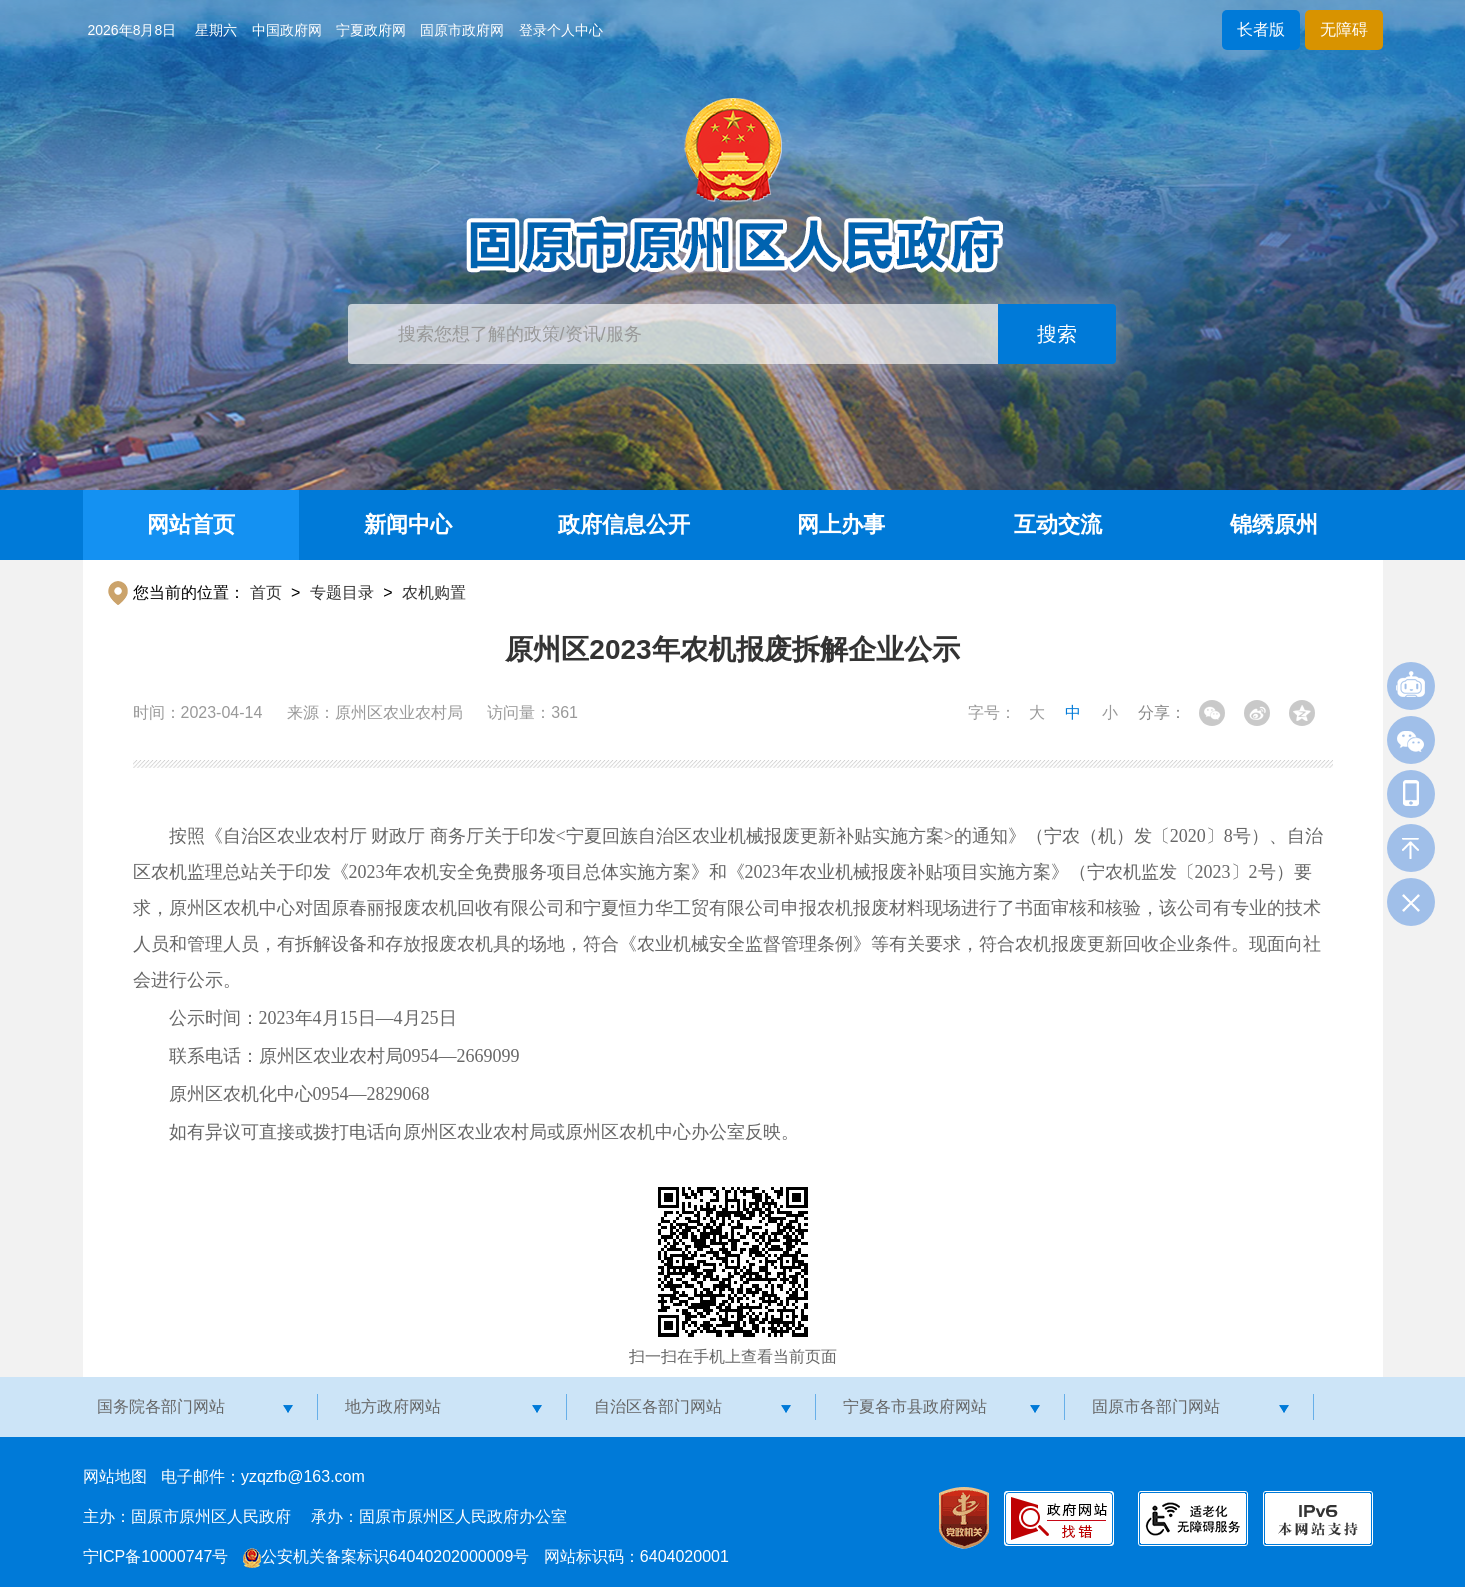  Describe the element at coordinates (342, 592) in the screenshot. I see `专题目录` at that location.